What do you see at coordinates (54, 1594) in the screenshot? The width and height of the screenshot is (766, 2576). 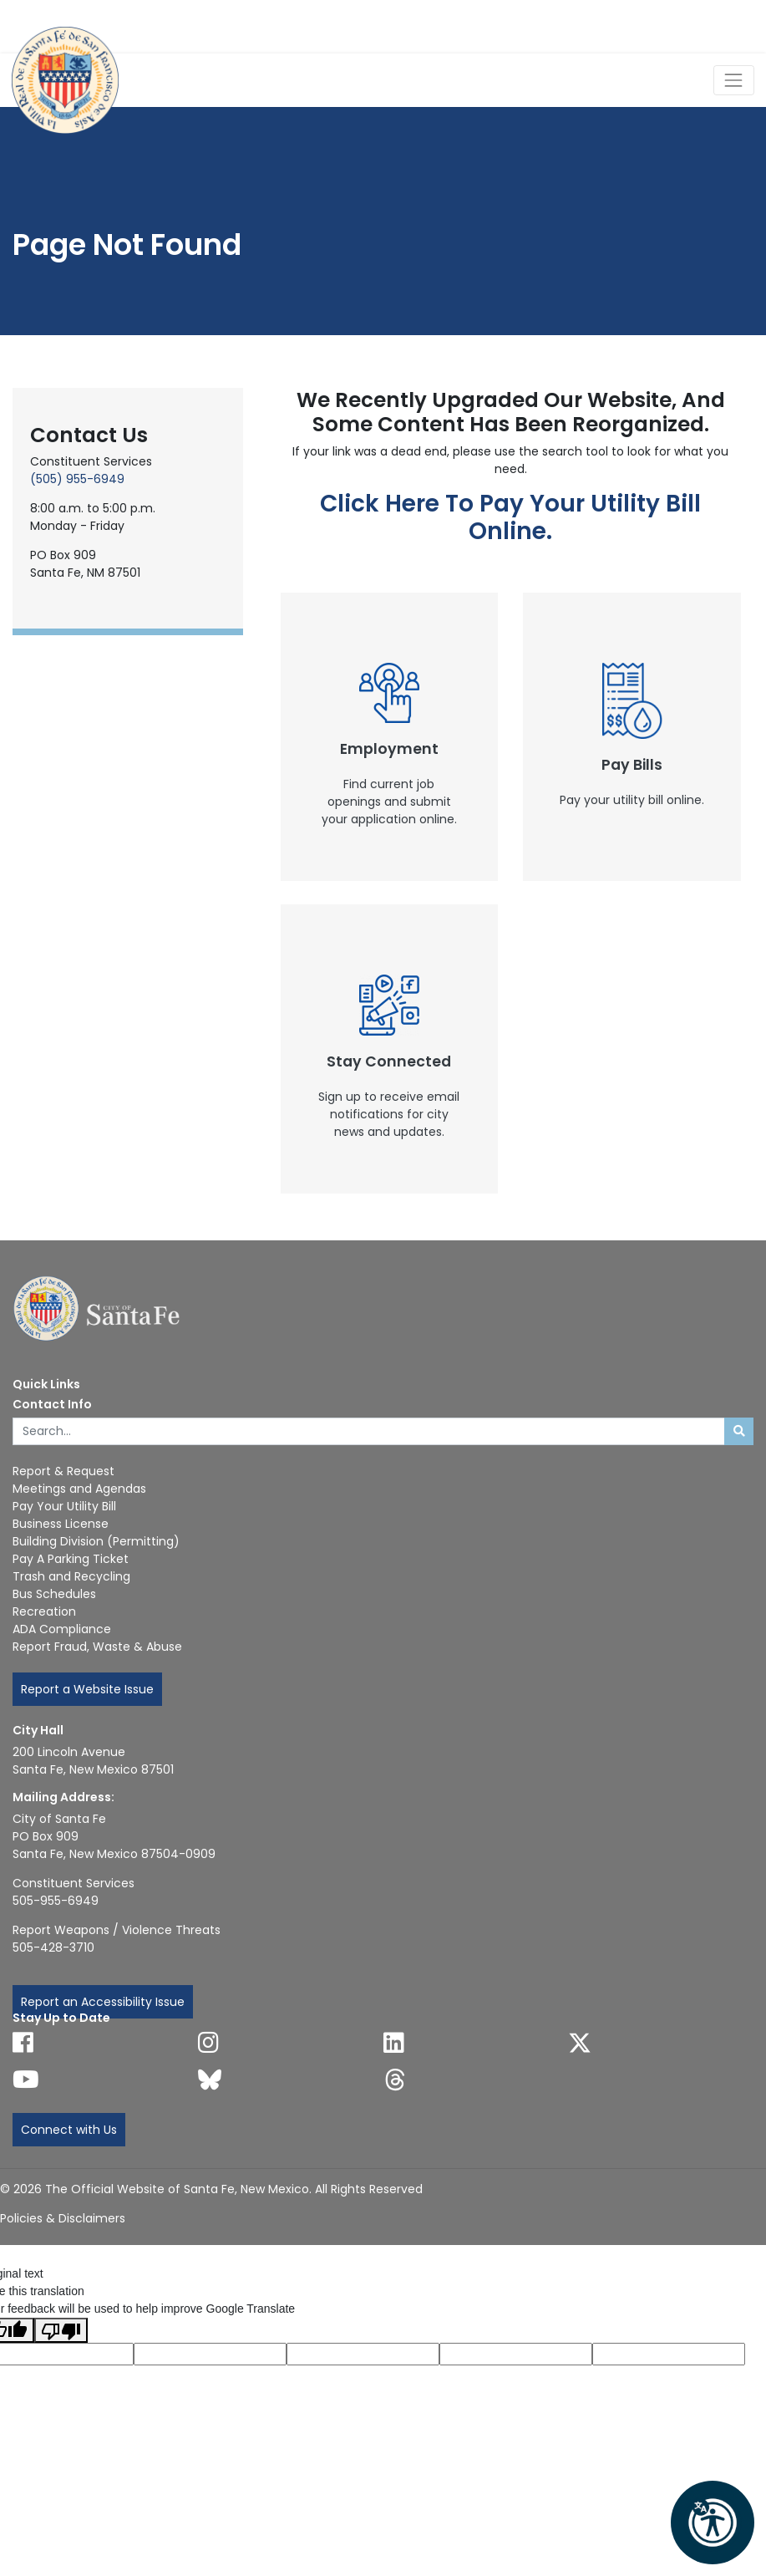 I see `Bus Schedules` at bounding box center [54, 1594].